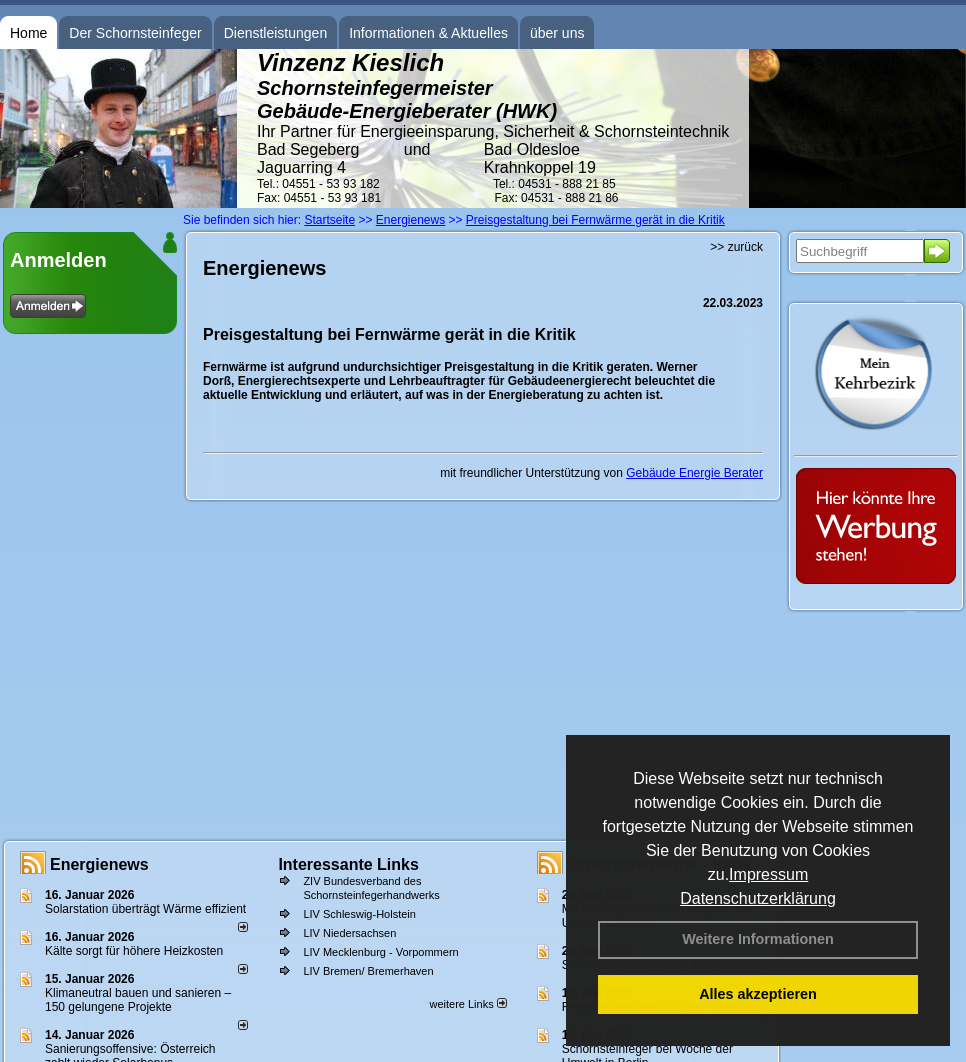 The image size is (966, 1062). I want to click on Energienews, so click(99, 864).